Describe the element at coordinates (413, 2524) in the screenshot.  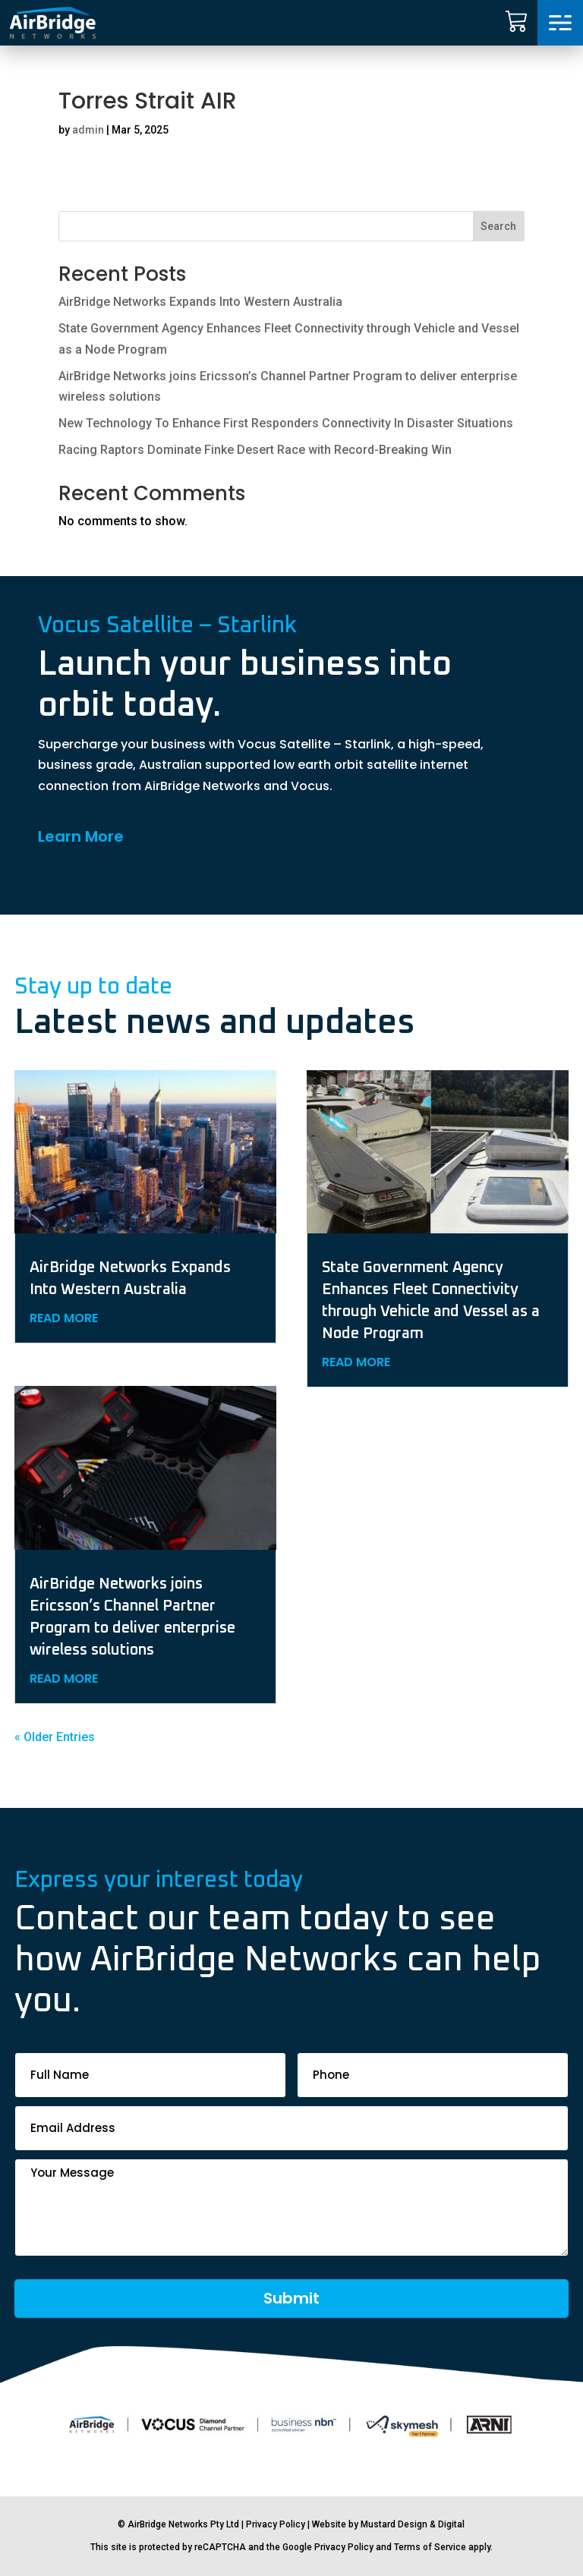
I see `Mustard Design & Digital` at that location.